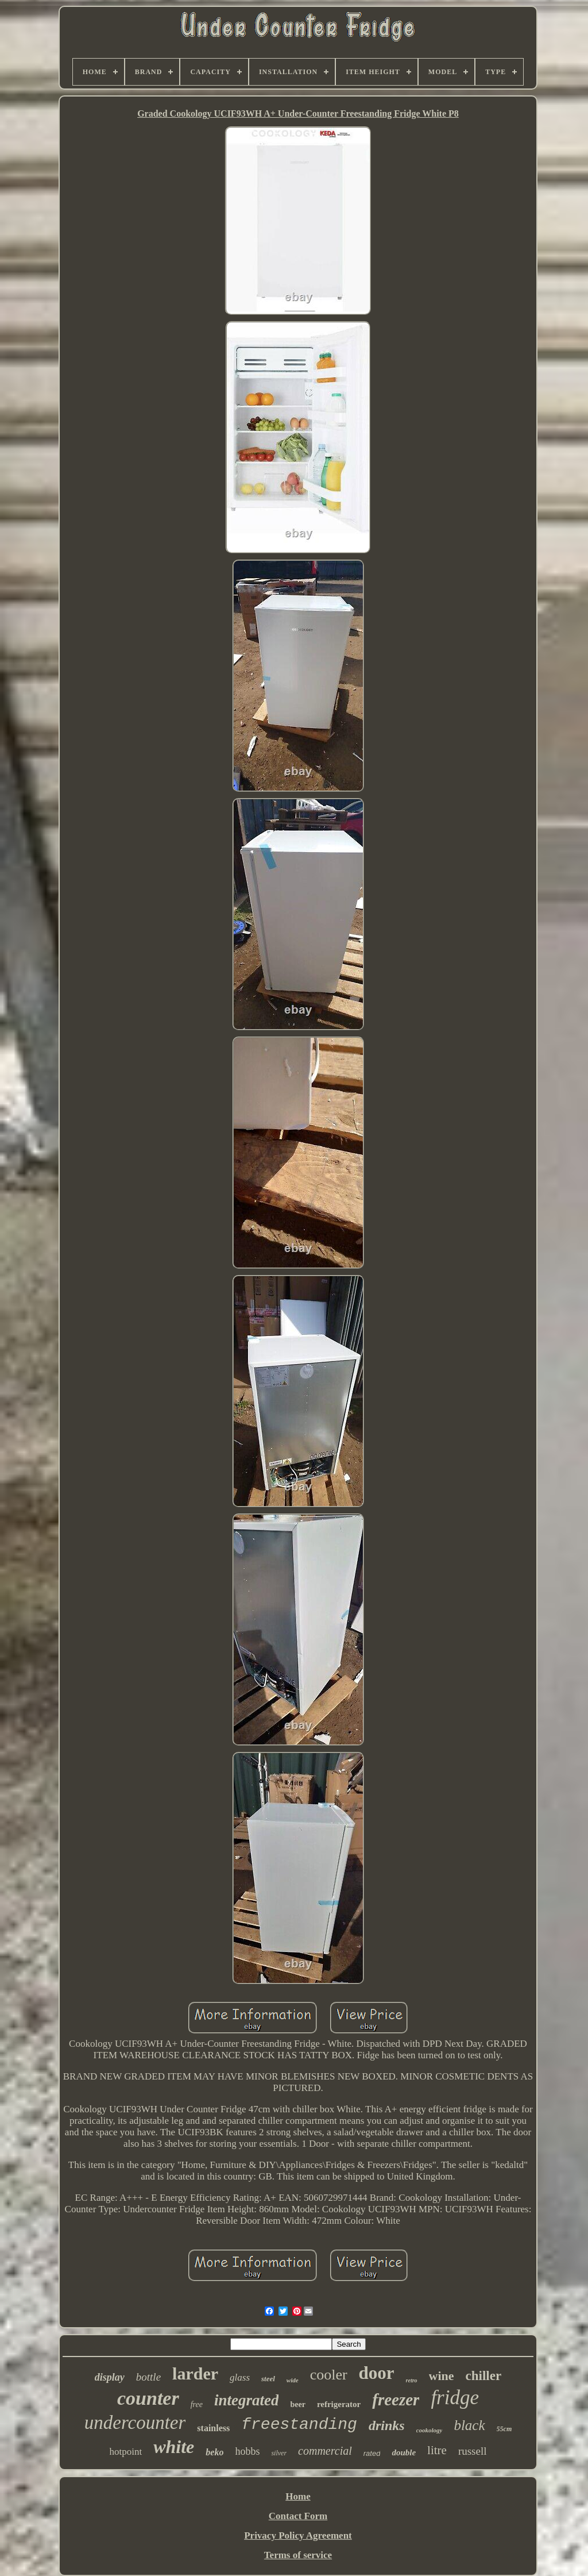  What do you see at coordinates (325, 2450) in the screenshot?
I see `commercial` at bounding box center [325, 2450].